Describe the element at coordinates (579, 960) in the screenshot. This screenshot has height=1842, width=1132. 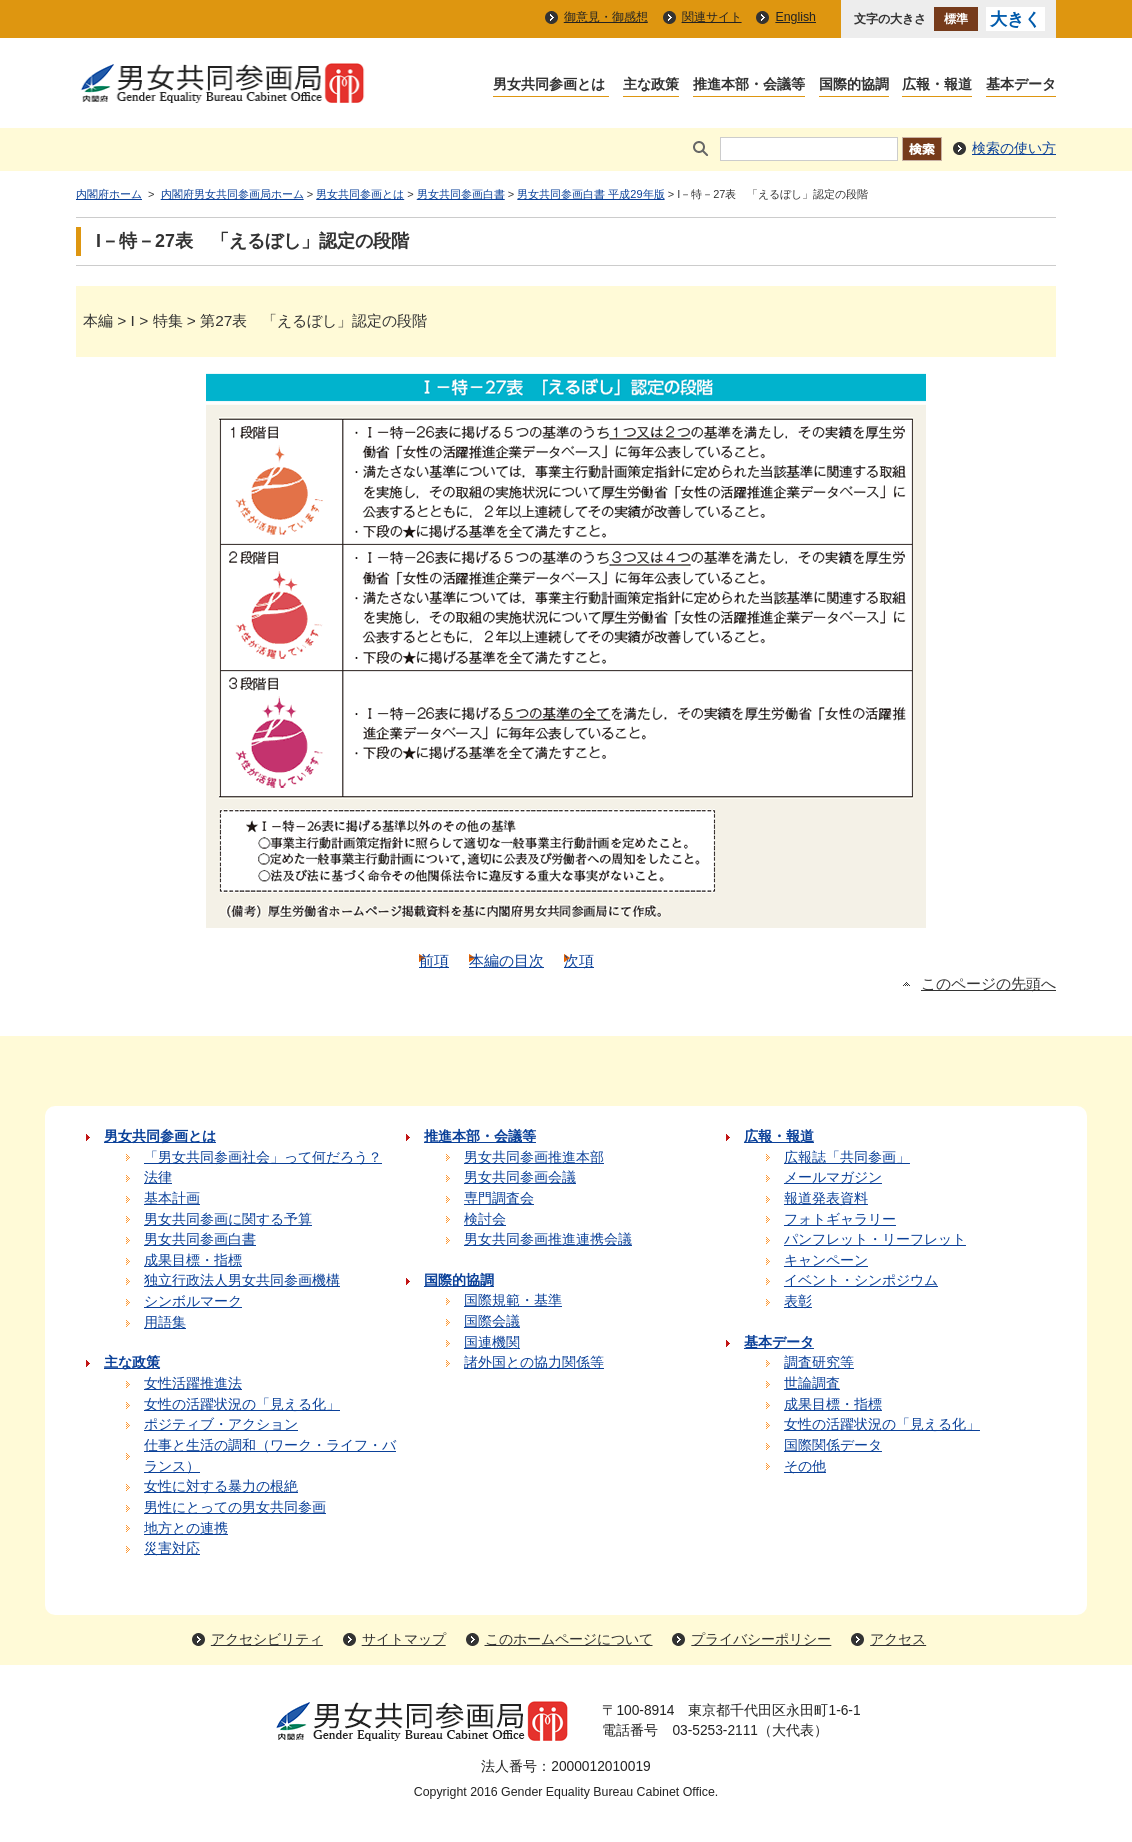
I see `次項` at that location.